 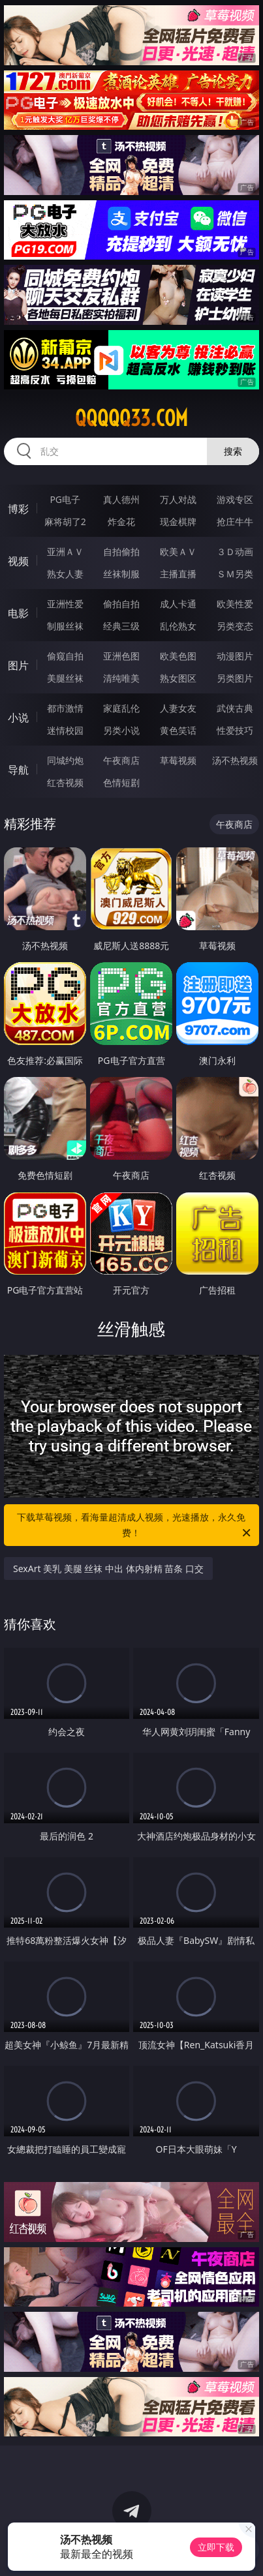 I want to click on 搜索, so click(x=233, y=451).